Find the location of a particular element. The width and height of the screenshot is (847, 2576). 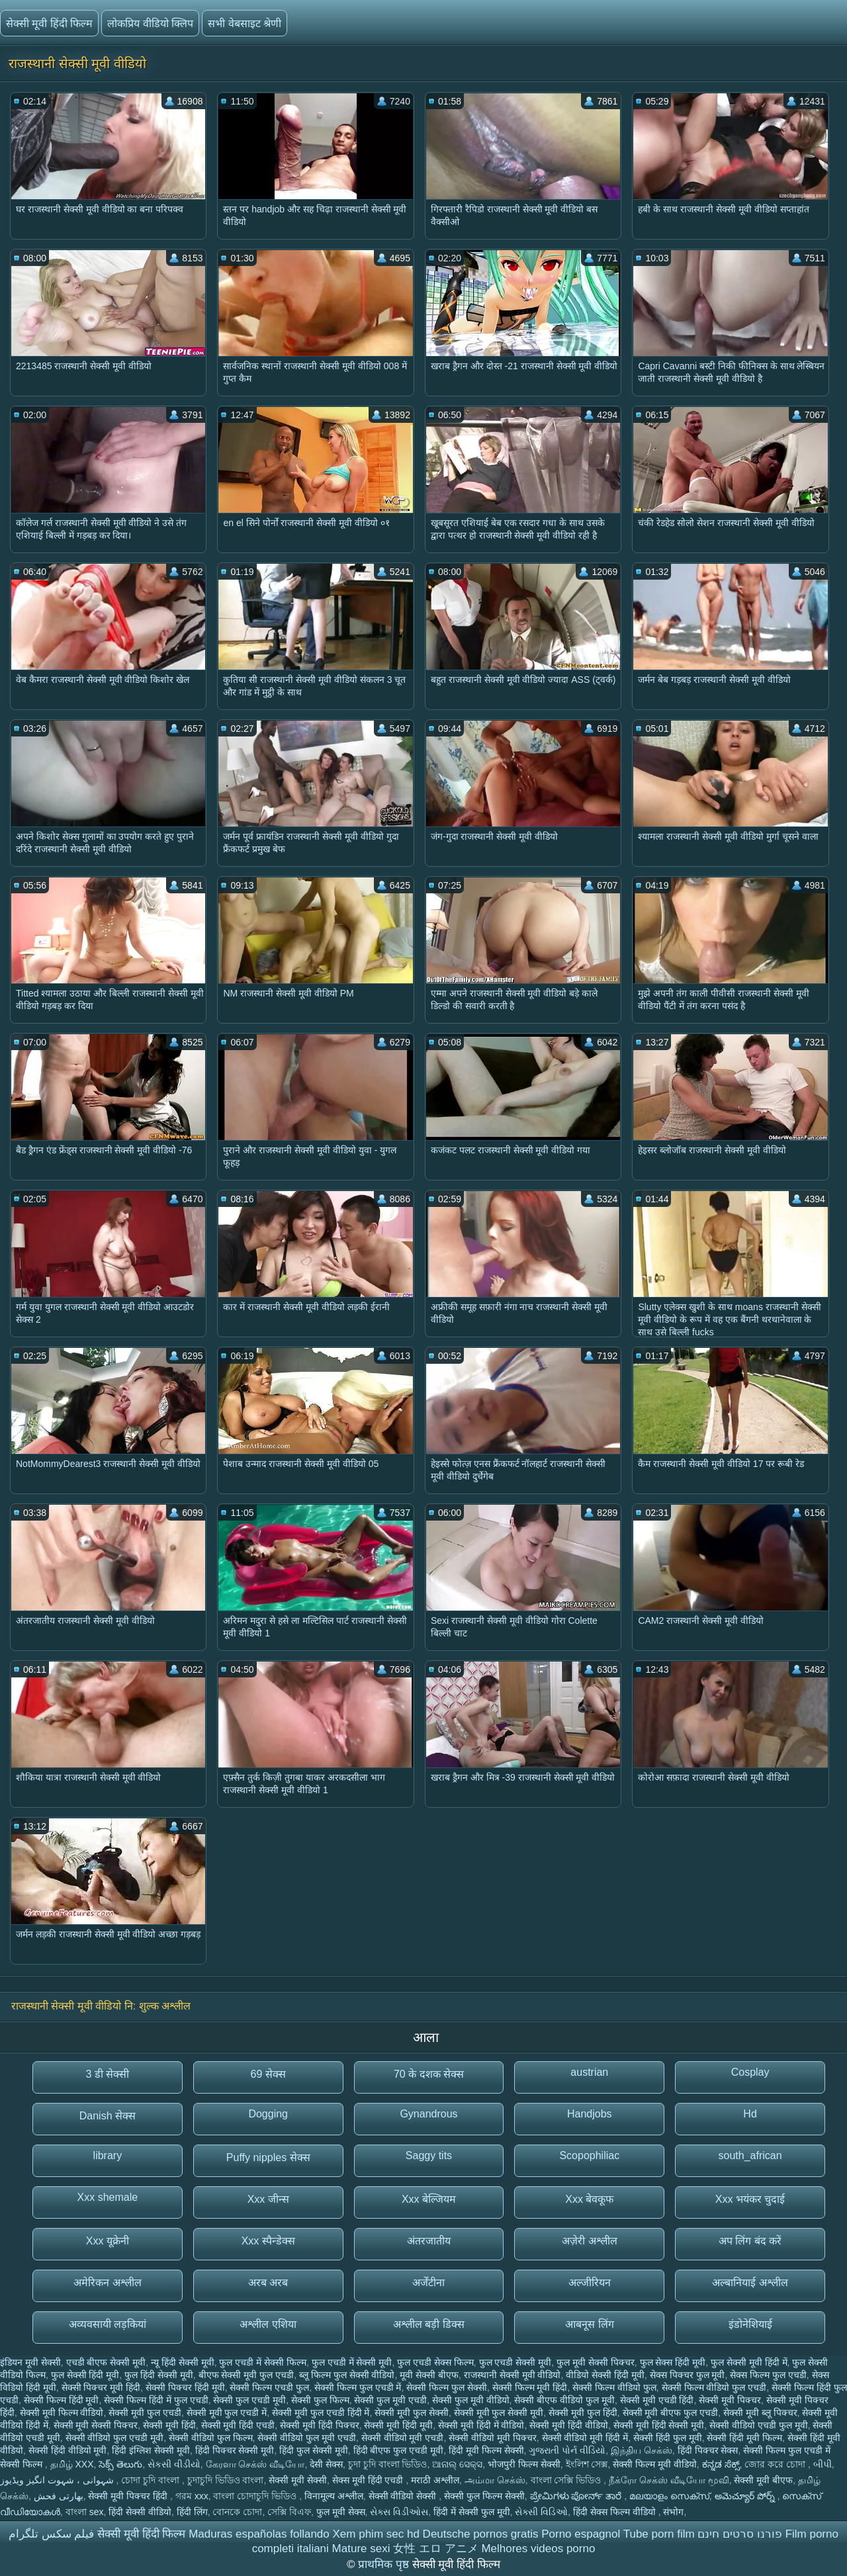

জোর করে চোদা is located at coordinates (776, 2464).